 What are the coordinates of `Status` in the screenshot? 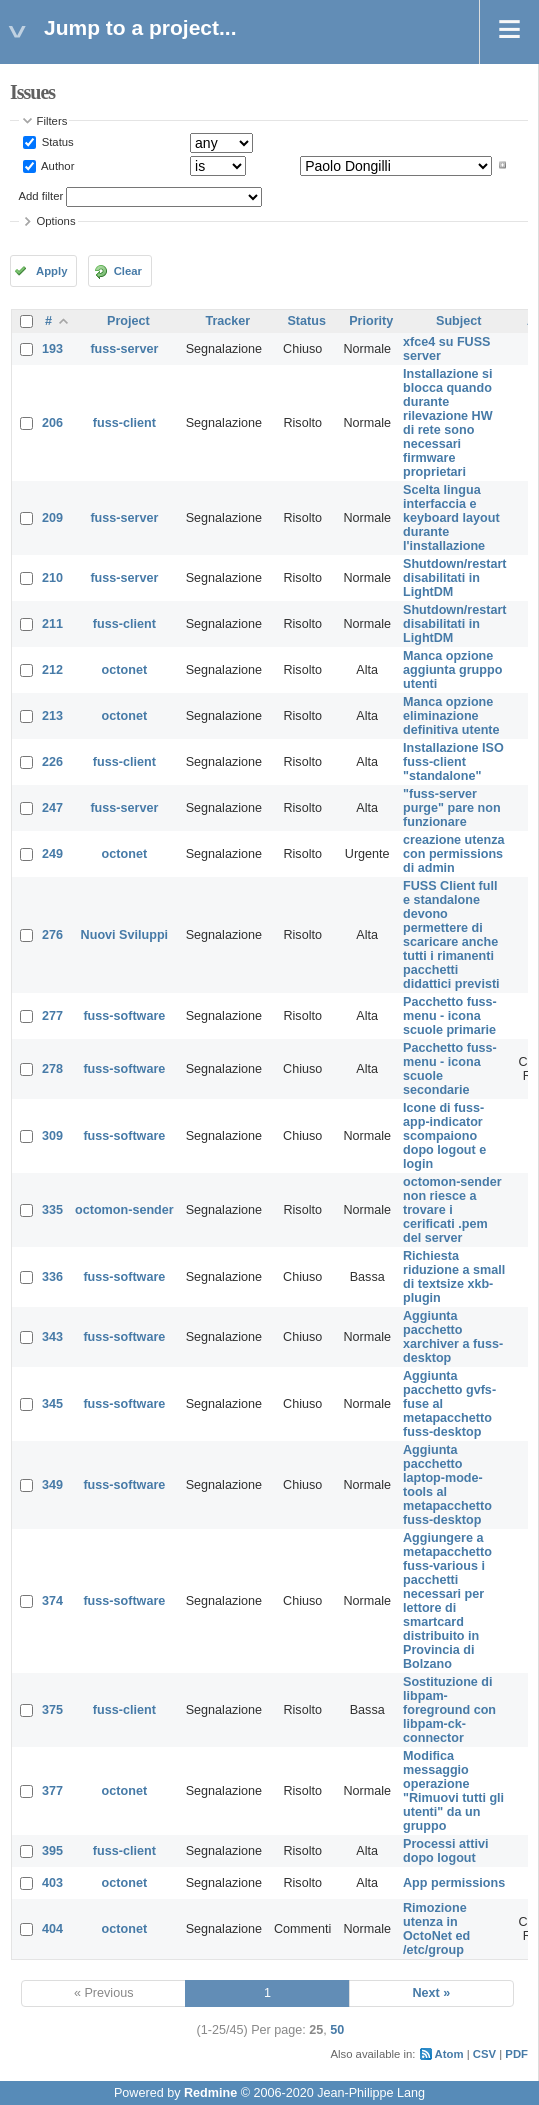 It's located at (56, 142).